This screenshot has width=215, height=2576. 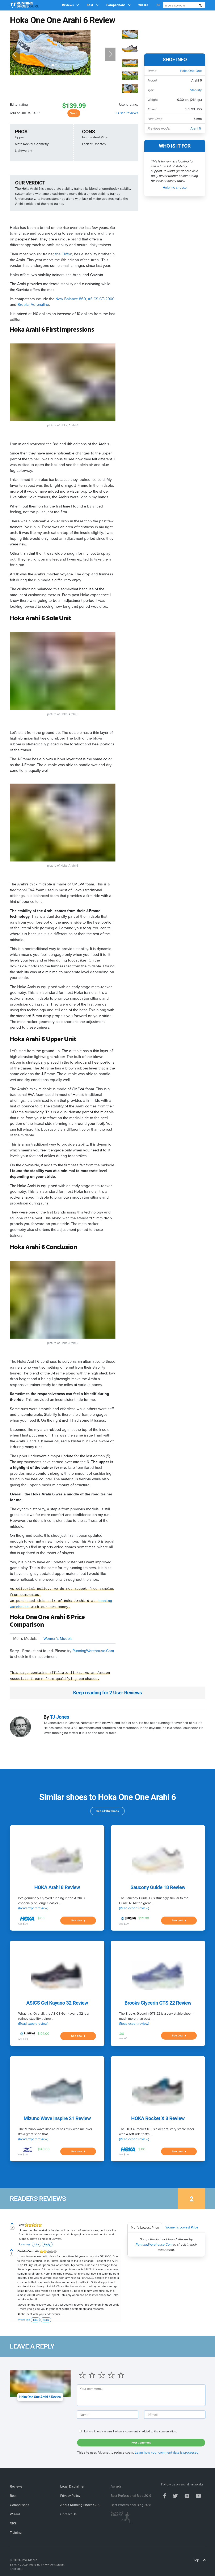 I want to click on GPS, so click(x=13, y=2523).